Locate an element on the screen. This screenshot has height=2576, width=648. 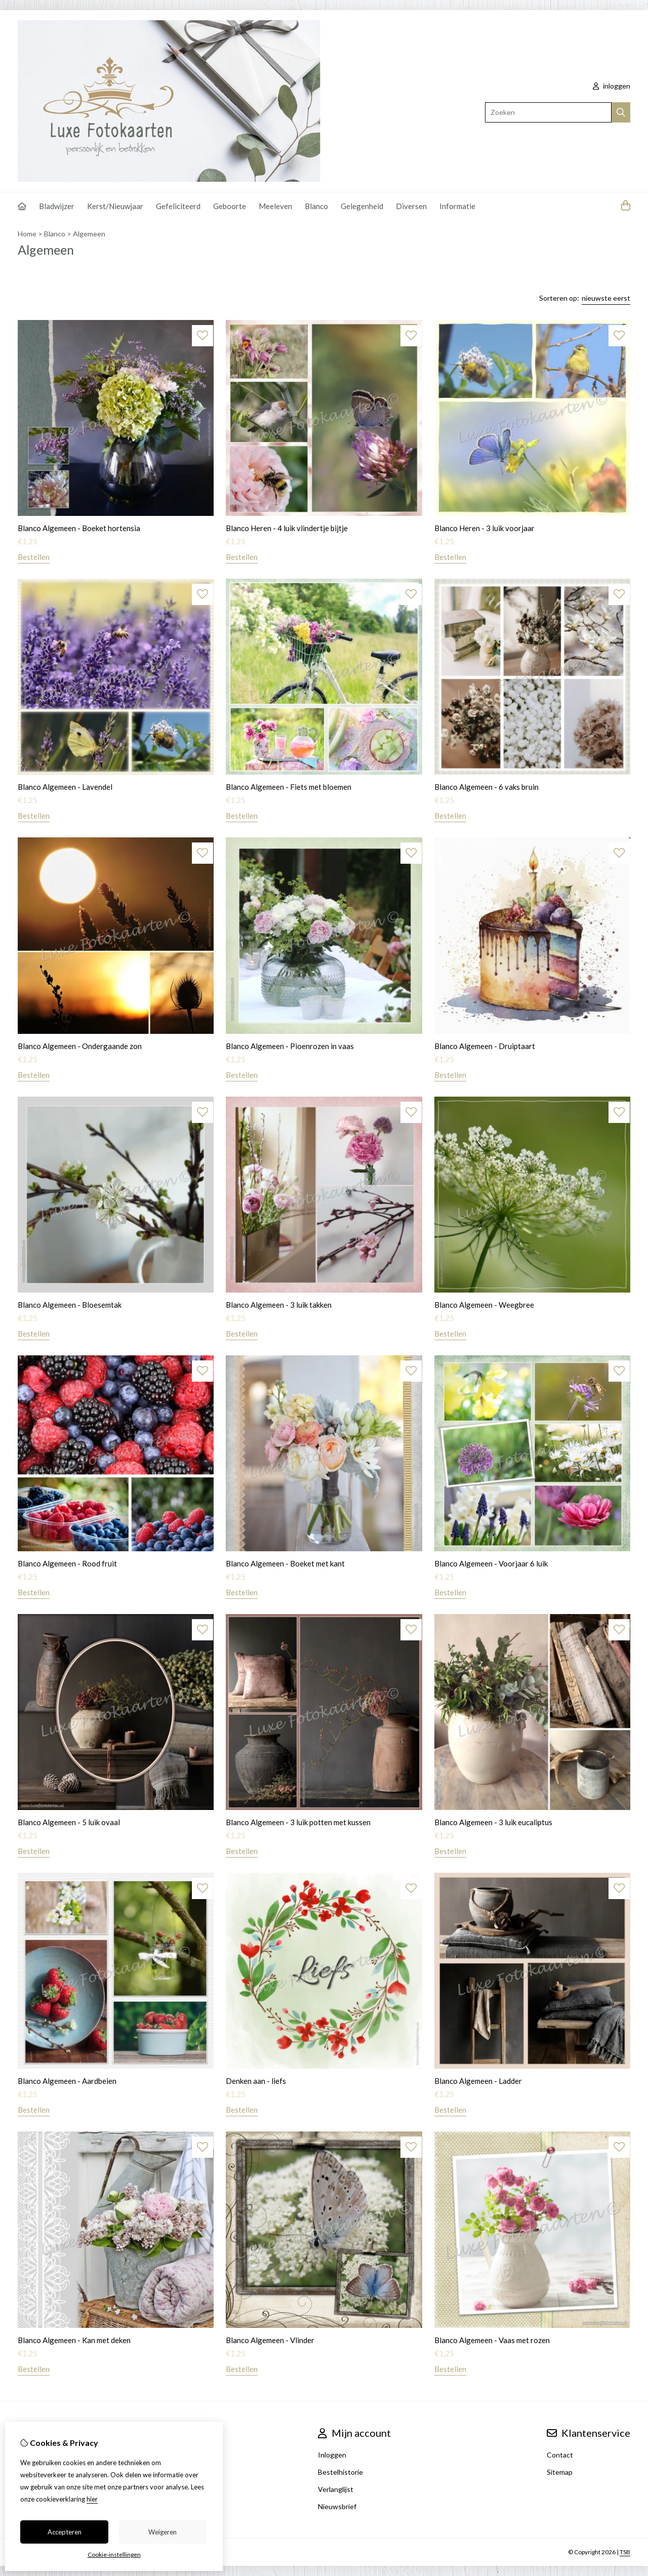
Blanco Algemeen - Aardbeien is located at coordinates (67, 2080).